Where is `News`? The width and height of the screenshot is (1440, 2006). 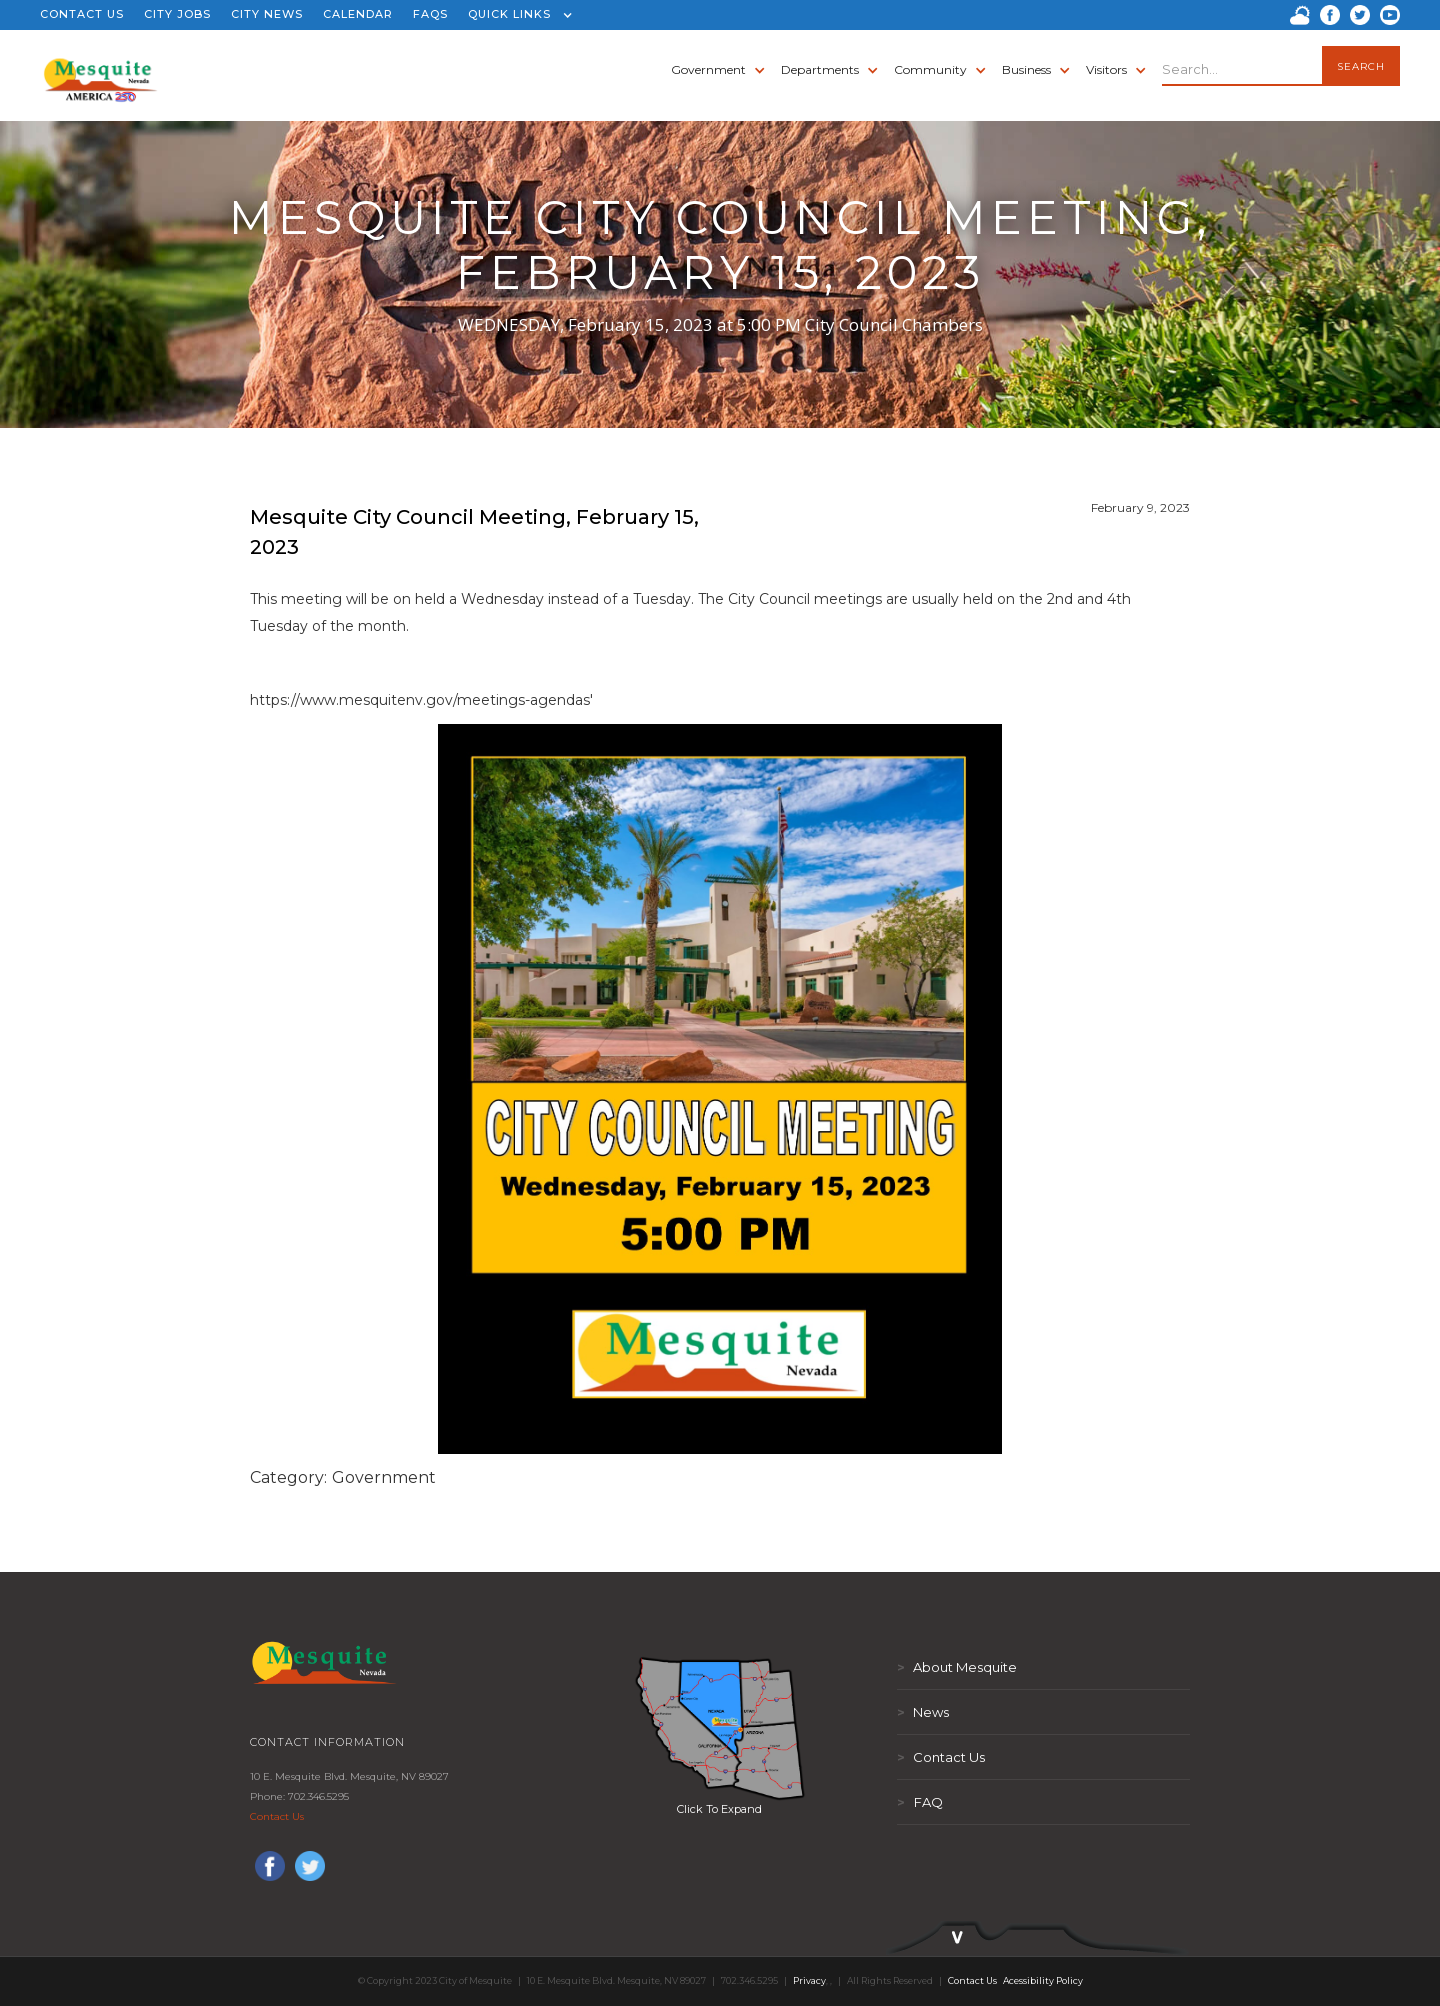
News is located at coordinates (923, 1712).